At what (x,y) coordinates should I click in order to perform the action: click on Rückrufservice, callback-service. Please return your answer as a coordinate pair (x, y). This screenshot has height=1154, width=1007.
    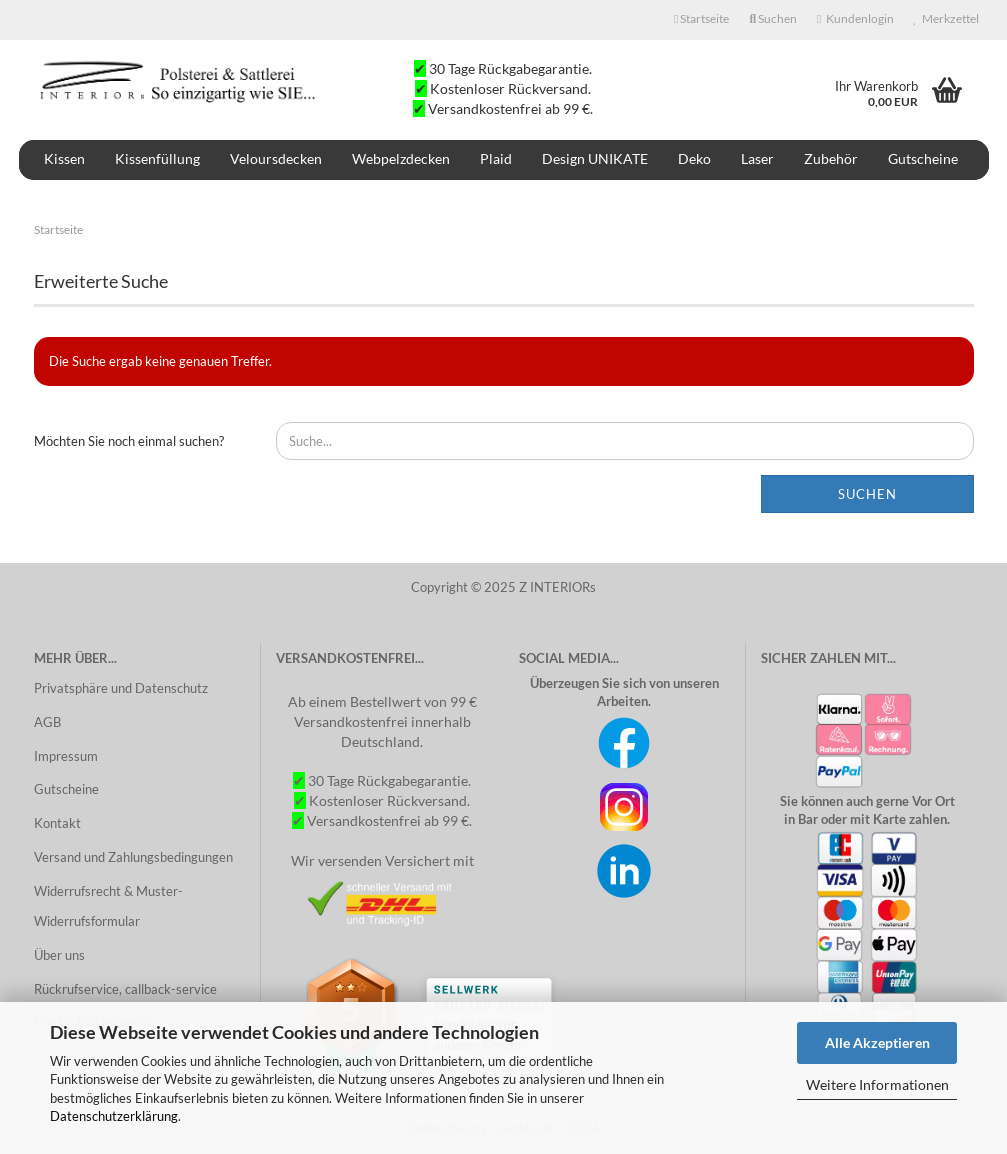
    Looking at the image, I should click on (125, 989).